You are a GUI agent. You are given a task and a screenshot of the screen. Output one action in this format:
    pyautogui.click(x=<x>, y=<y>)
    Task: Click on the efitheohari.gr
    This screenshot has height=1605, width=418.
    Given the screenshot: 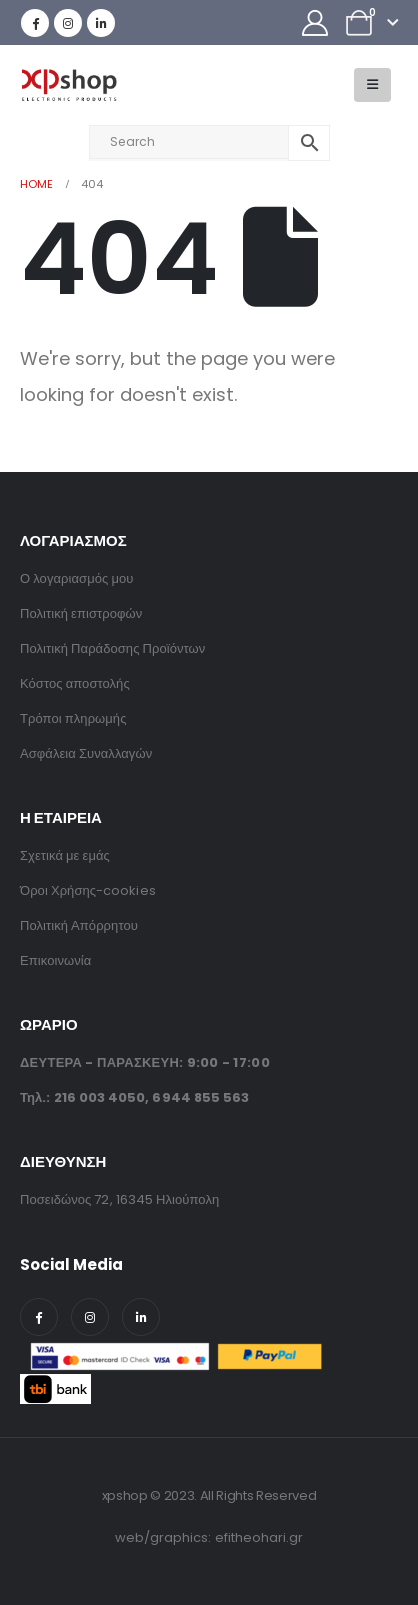 What is the action you would take?
    pyautogui.click(x=259, y=1537)
    